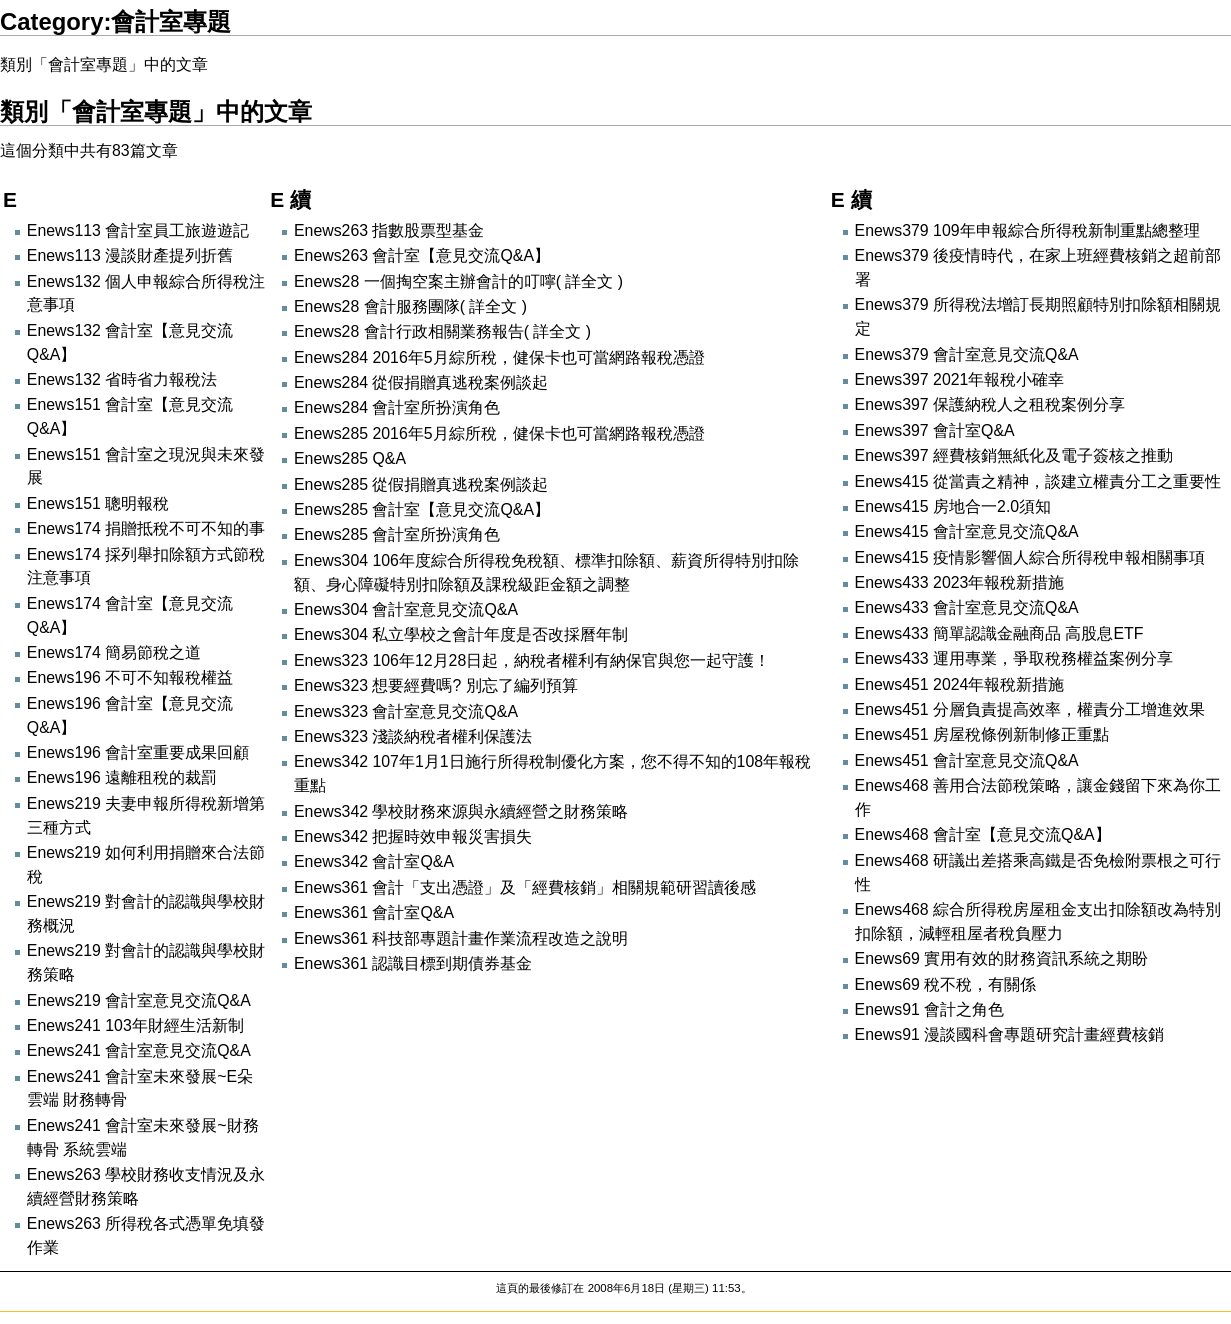 This screenshot has width=1231, height=1324. What do you see at coordinates (397, 407) in the screenshot?
I see `Enews284 會計室所扮演角色` at bounding box center [397, 407].